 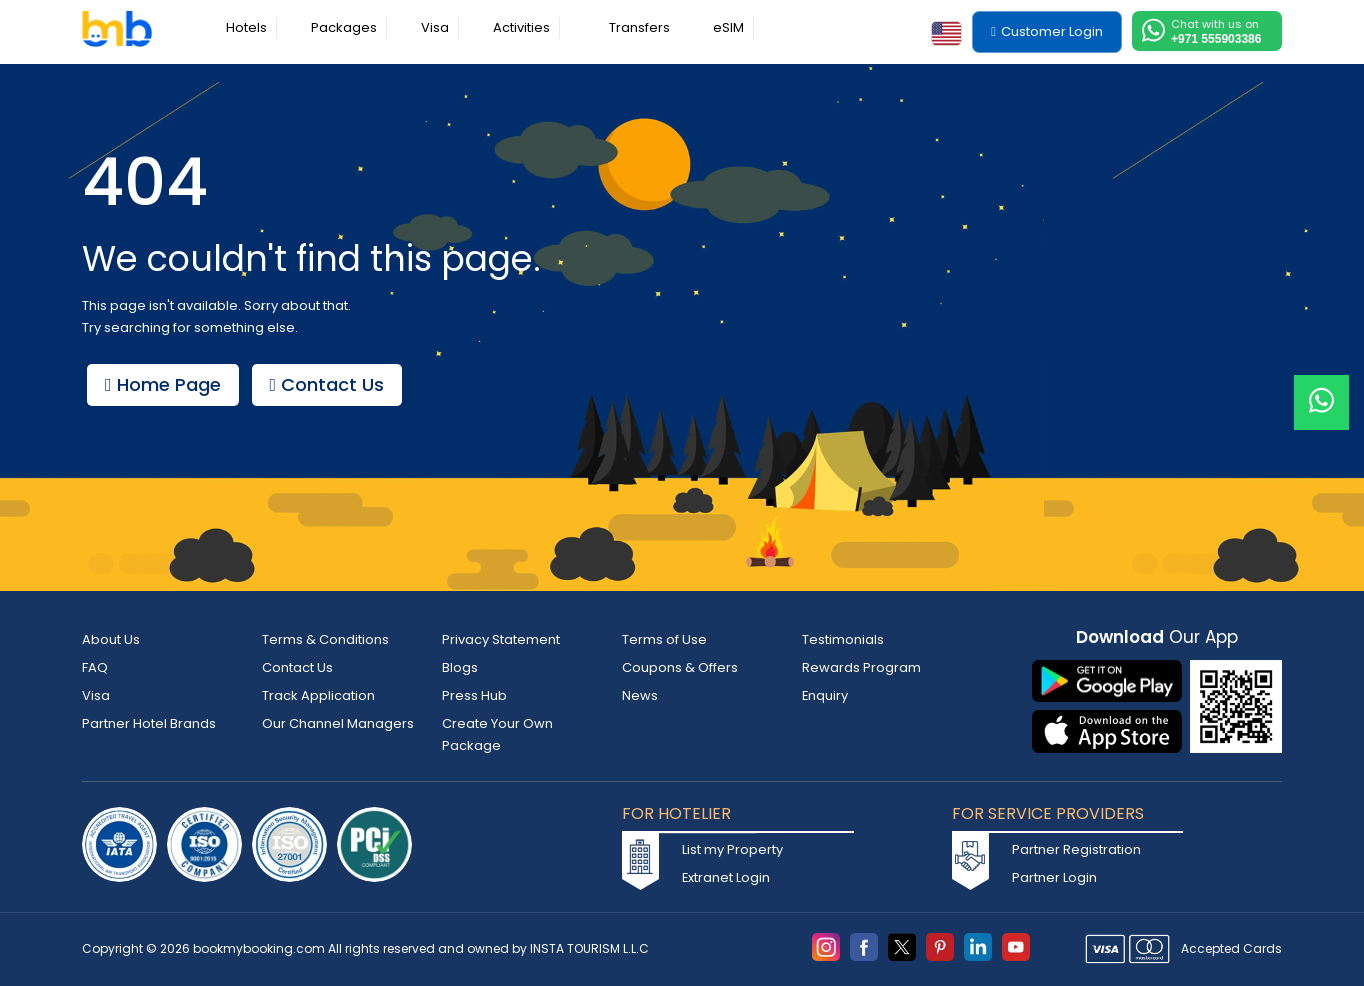 I want to click on Create Your Own Package, so click(x=497, y=734).